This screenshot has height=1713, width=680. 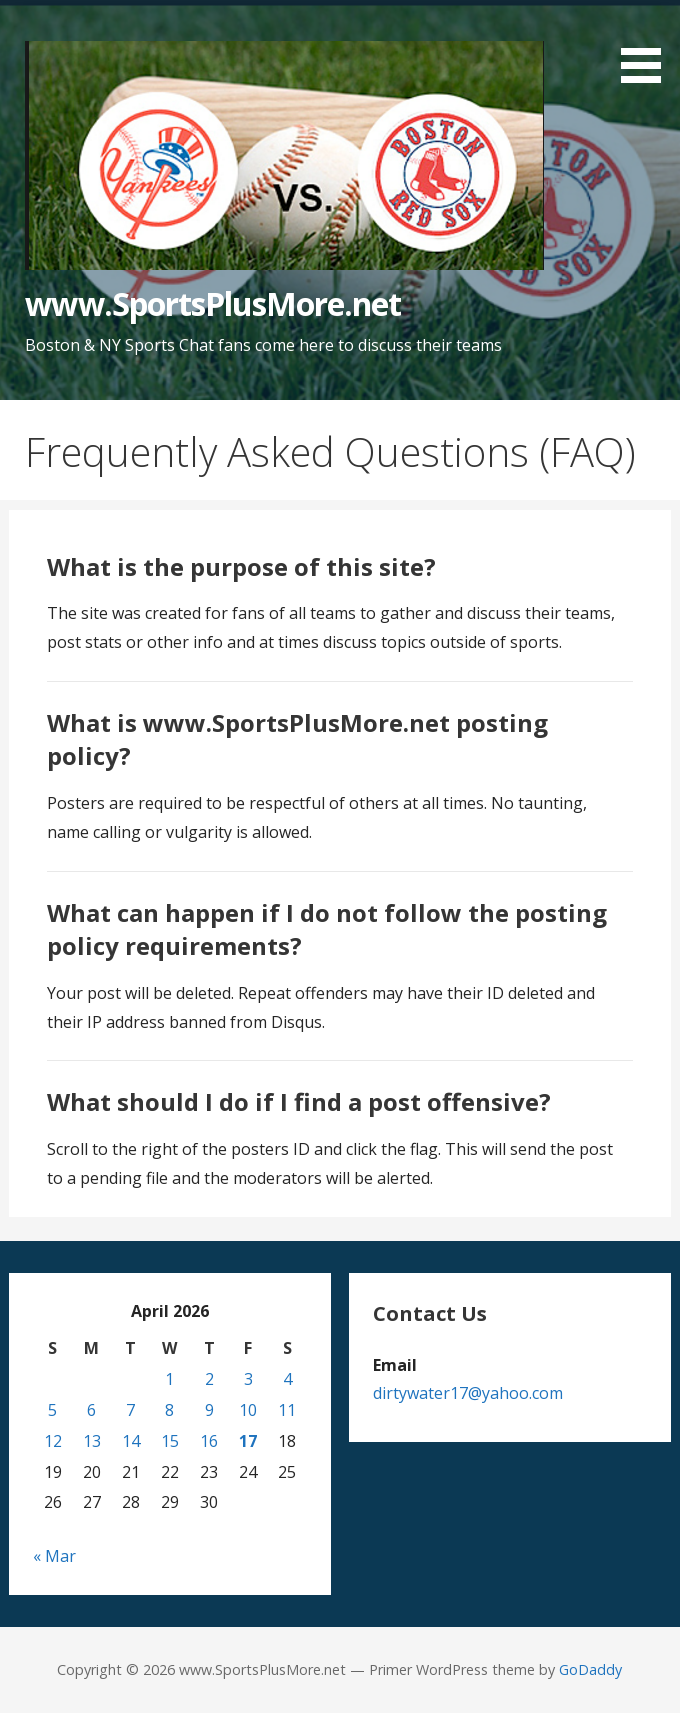 I want to click on 17 [Posts published on April 17, 2026], so click(x=248, y=1441).